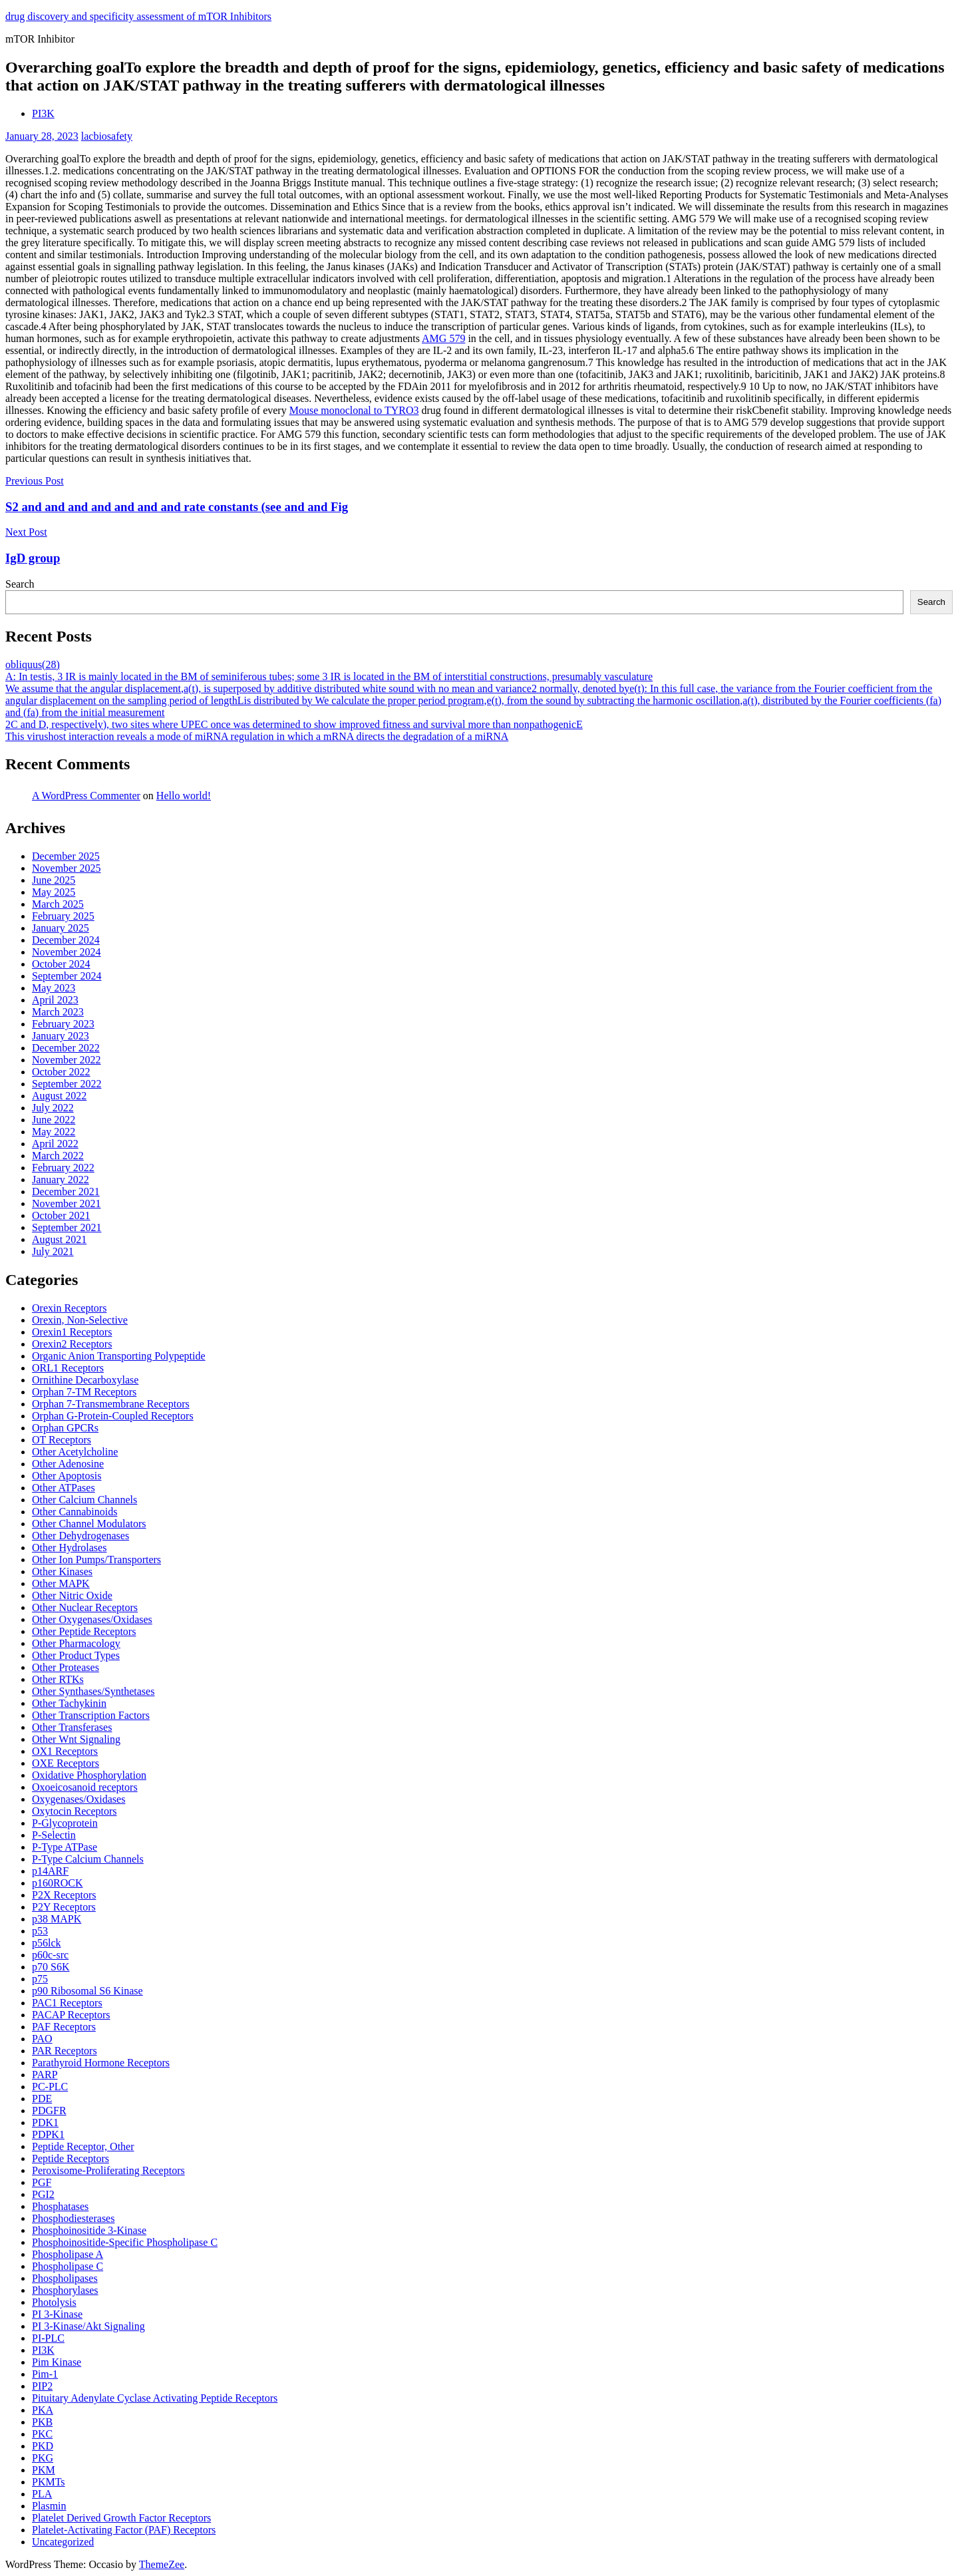  I want to click on PKD, so click(42, 2446).